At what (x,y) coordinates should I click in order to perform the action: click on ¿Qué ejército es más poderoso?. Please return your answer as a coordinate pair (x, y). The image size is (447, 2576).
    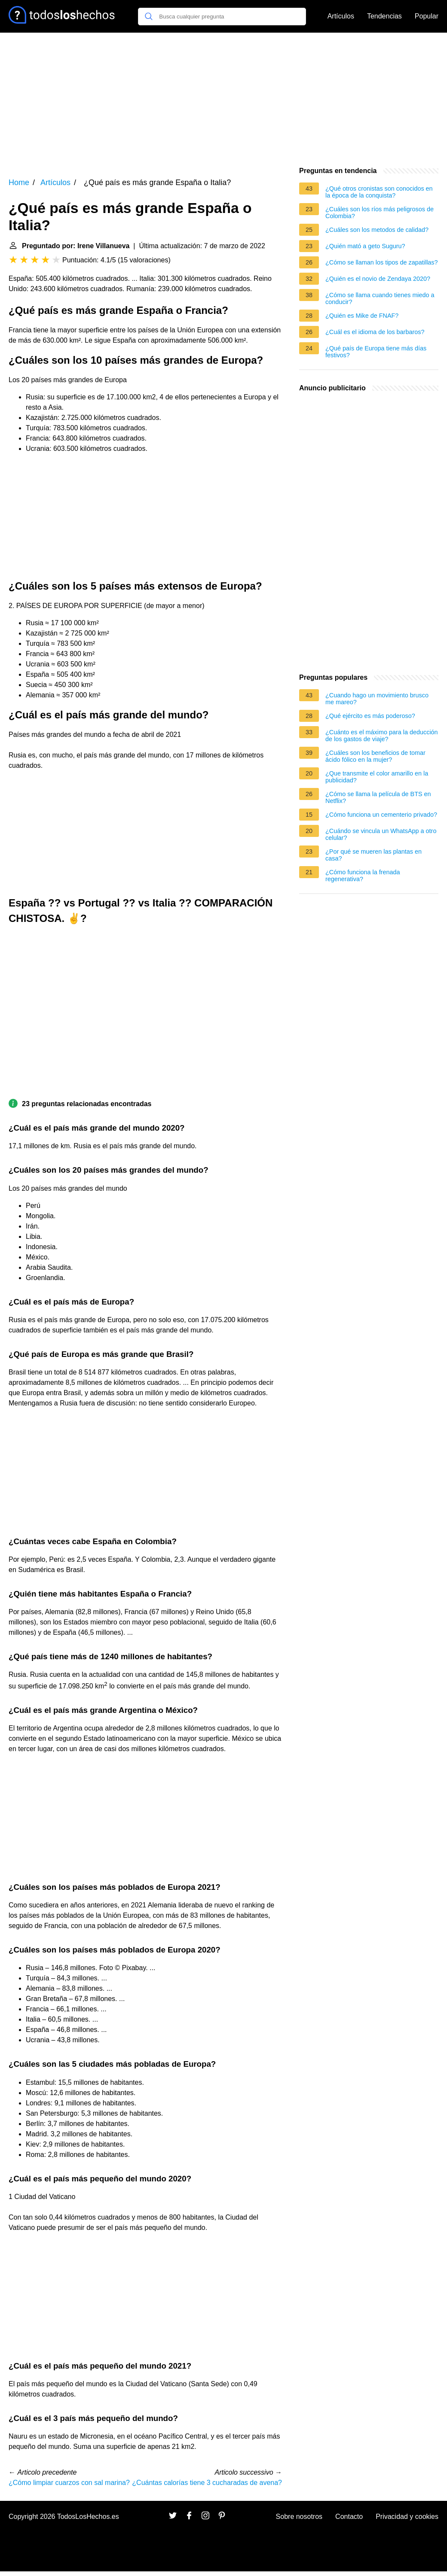
    Looking at the image, I should click on (370, 715).